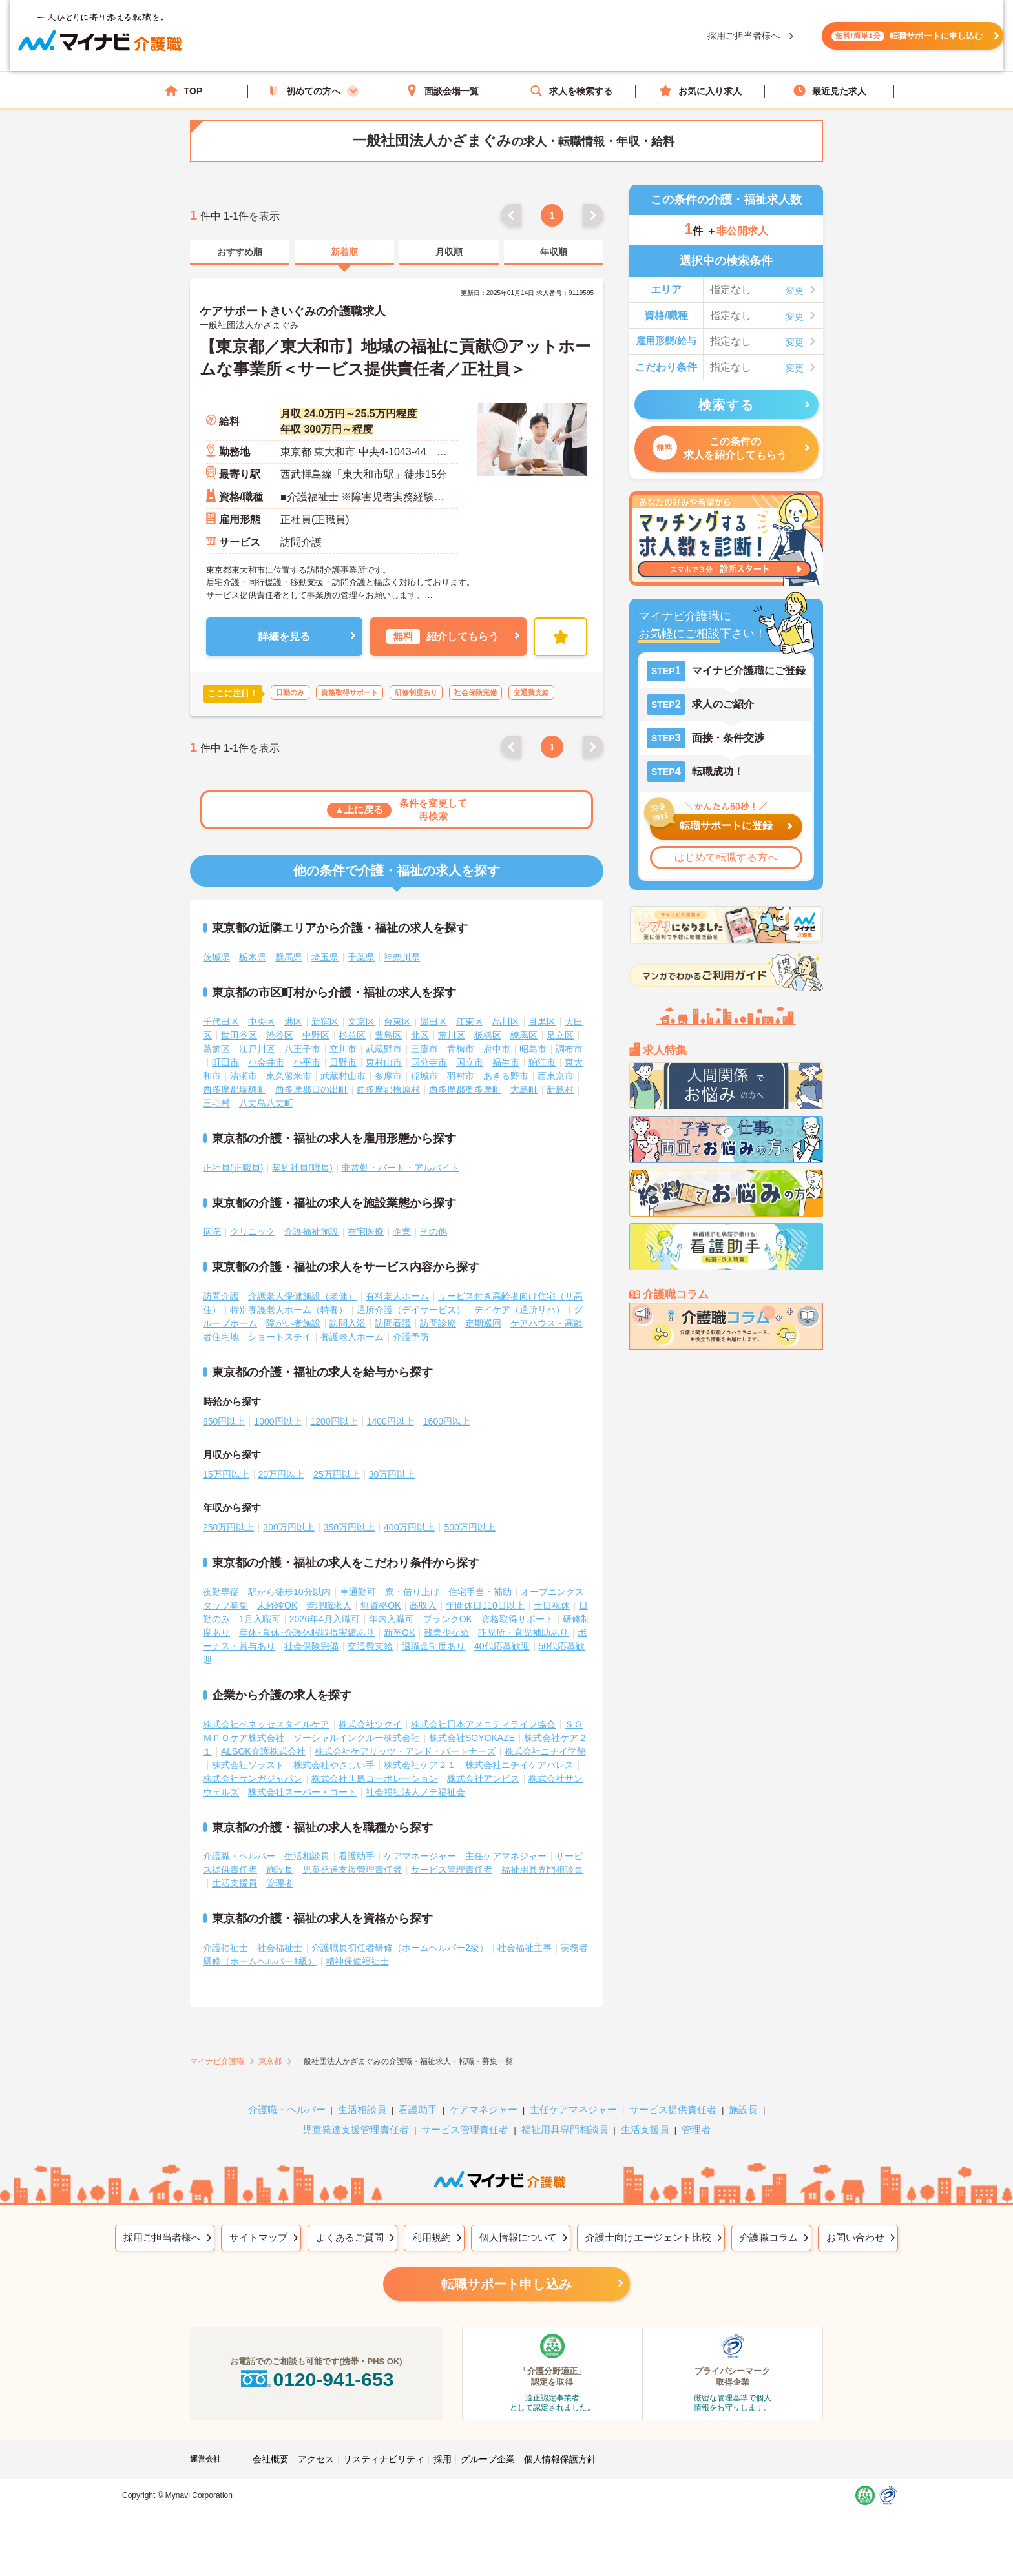 The height and width of the screenshot is (2576, 1013). Describe the element at coordinates (556, 1076) in the screenshot. I see `西東京市` at that location.